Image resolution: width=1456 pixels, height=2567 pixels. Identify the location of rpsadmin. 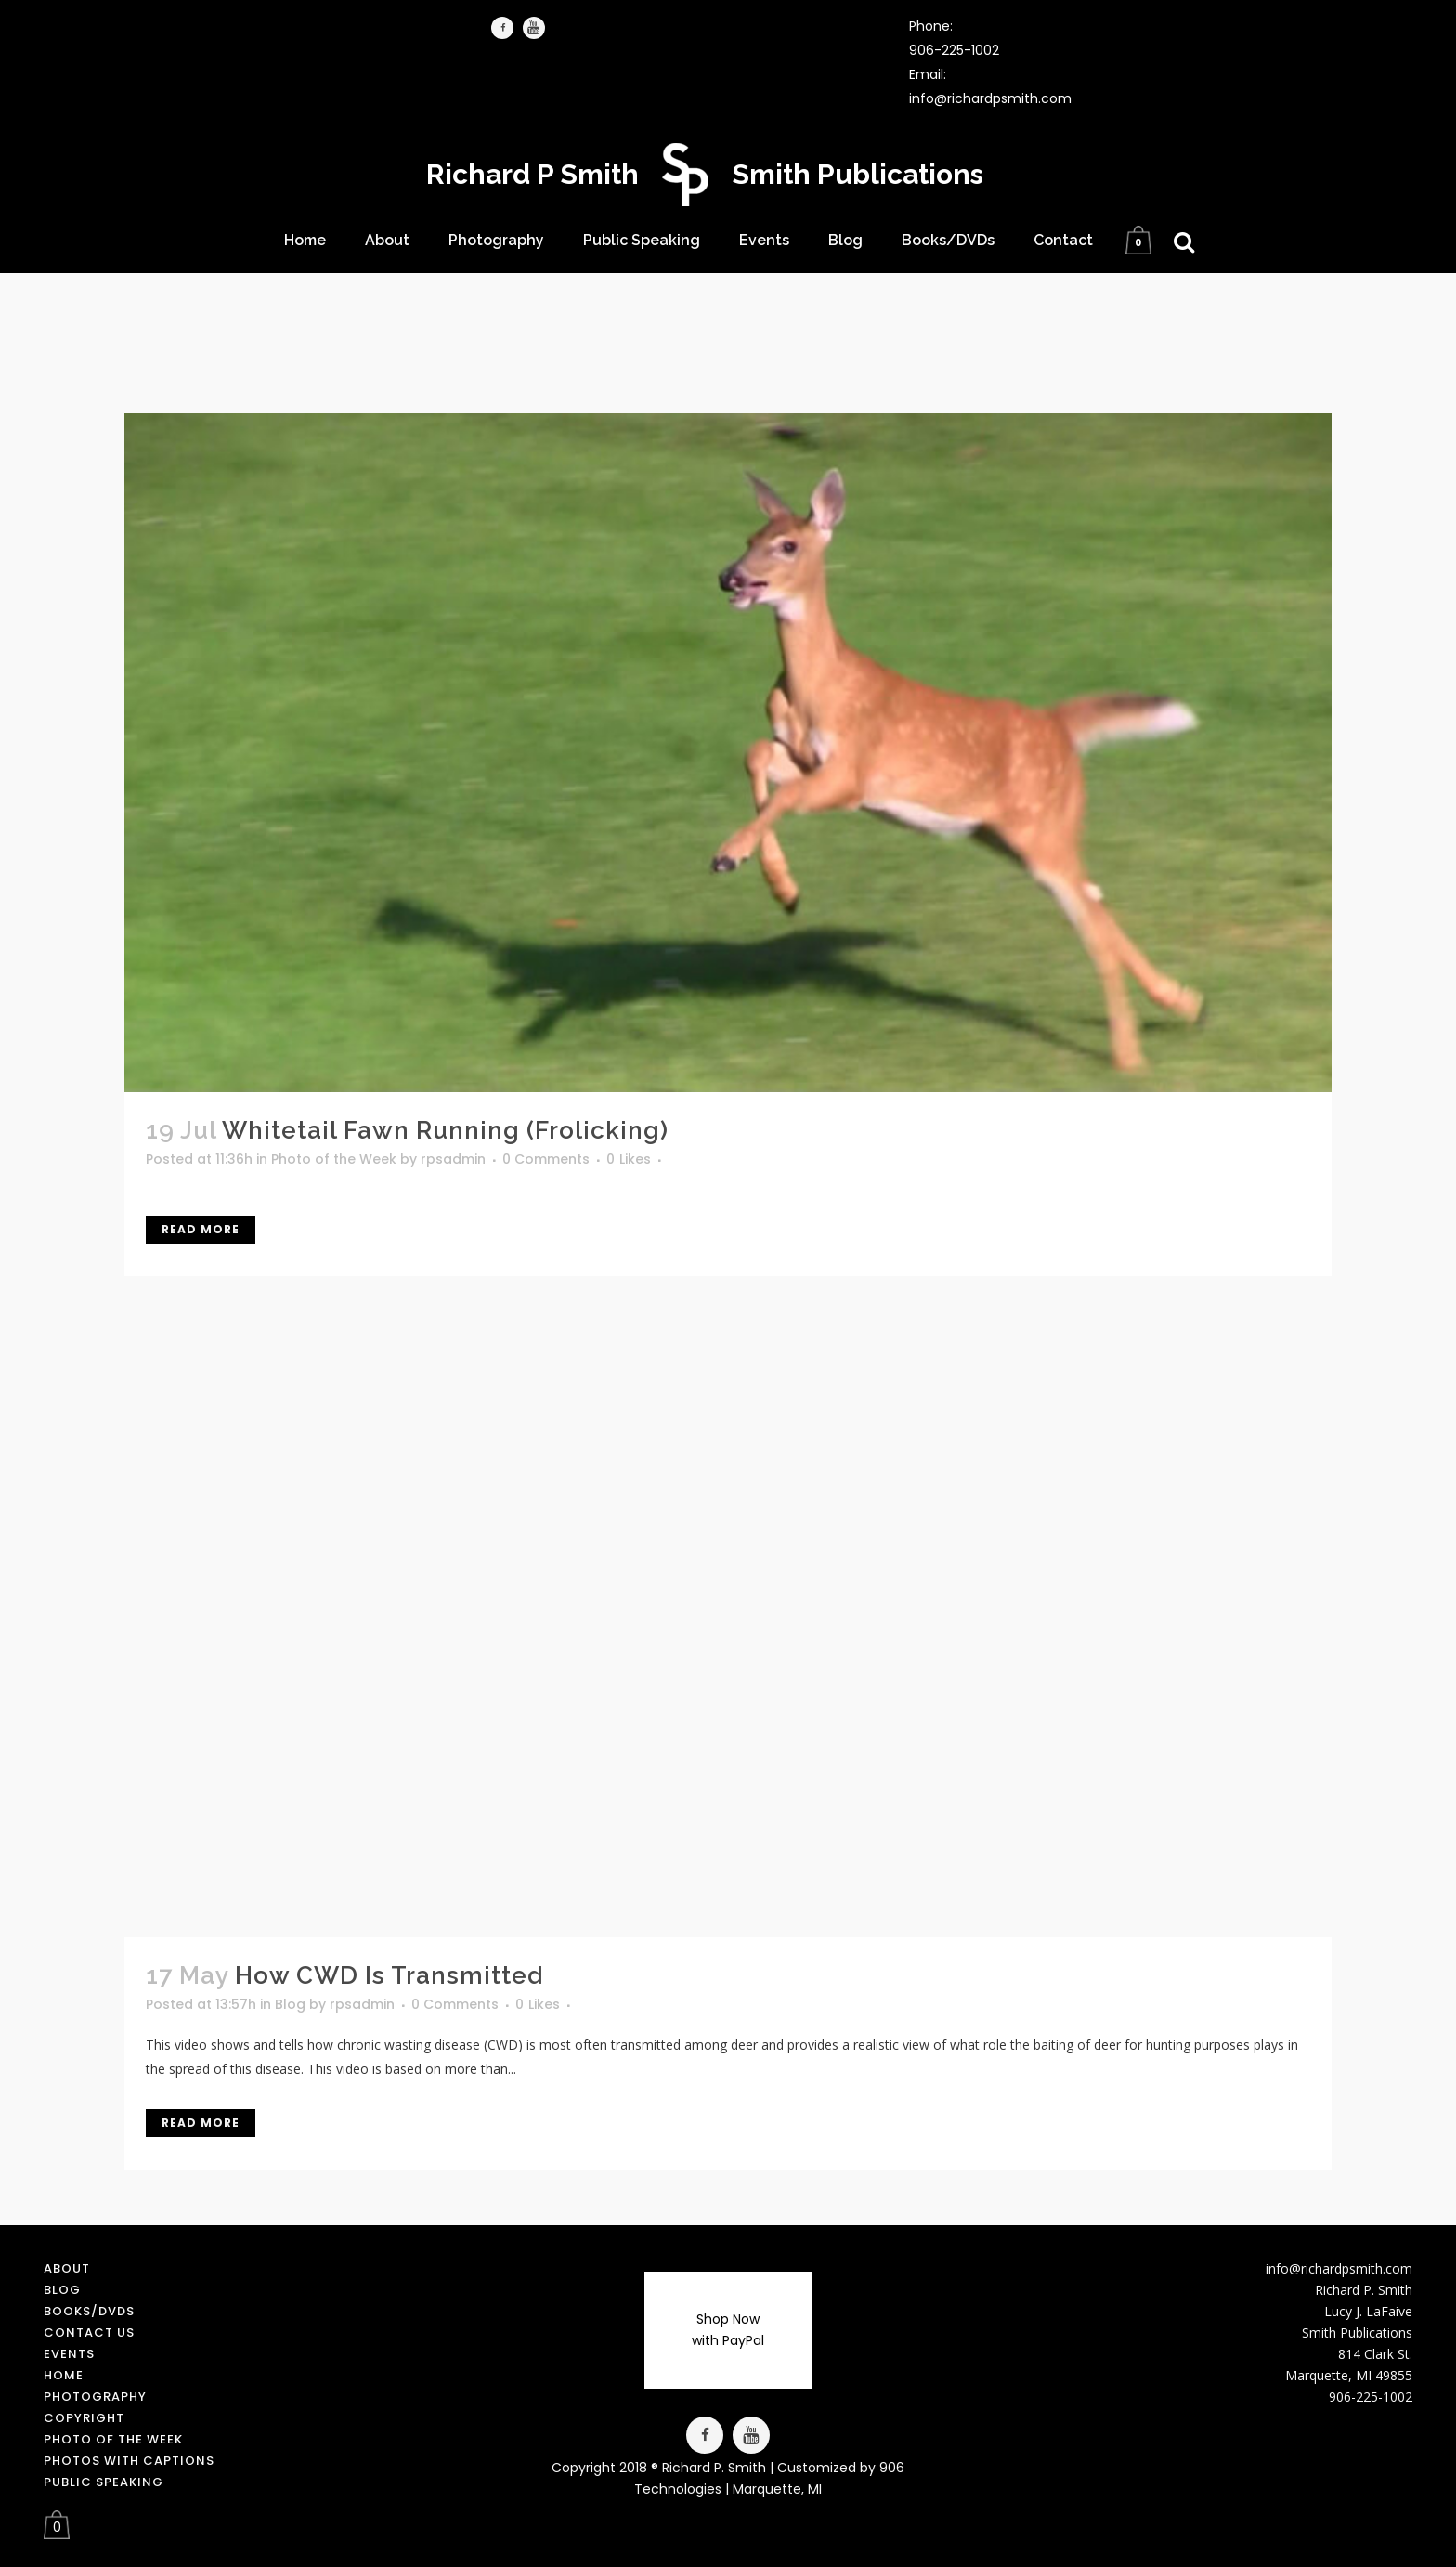
(453, 1159).